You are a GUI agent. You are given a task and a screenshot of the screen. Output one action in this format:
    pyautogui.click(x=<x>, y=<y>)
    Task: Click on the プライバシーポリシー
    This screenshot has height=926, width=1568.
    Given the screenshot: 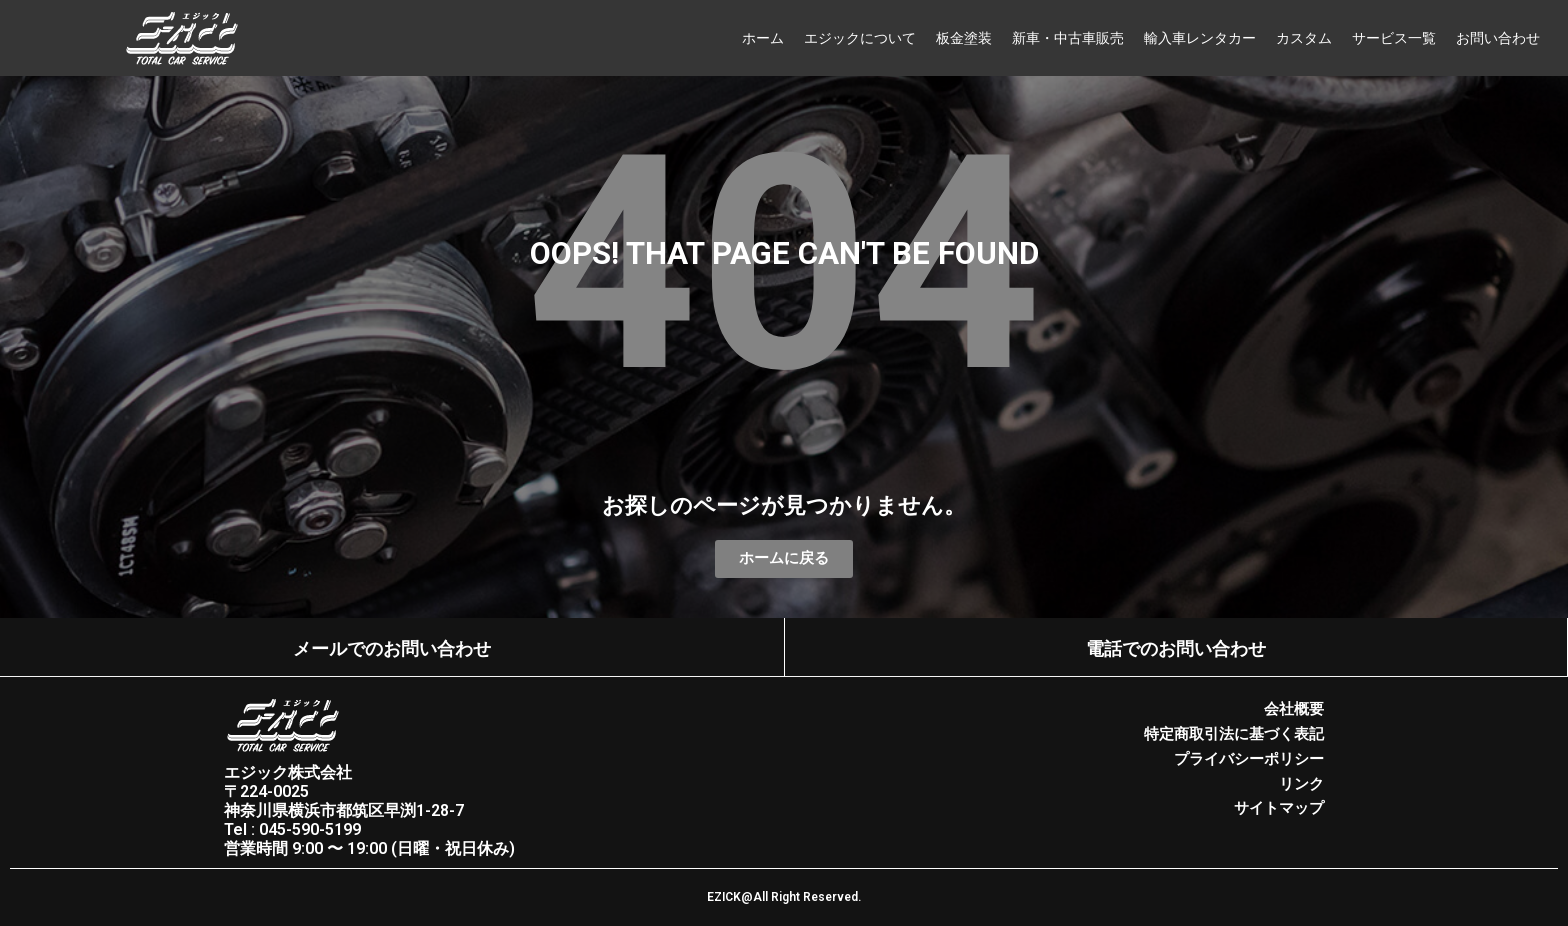 What is the action you would take?
    pyautogui.click(x=1249, y=757)
    